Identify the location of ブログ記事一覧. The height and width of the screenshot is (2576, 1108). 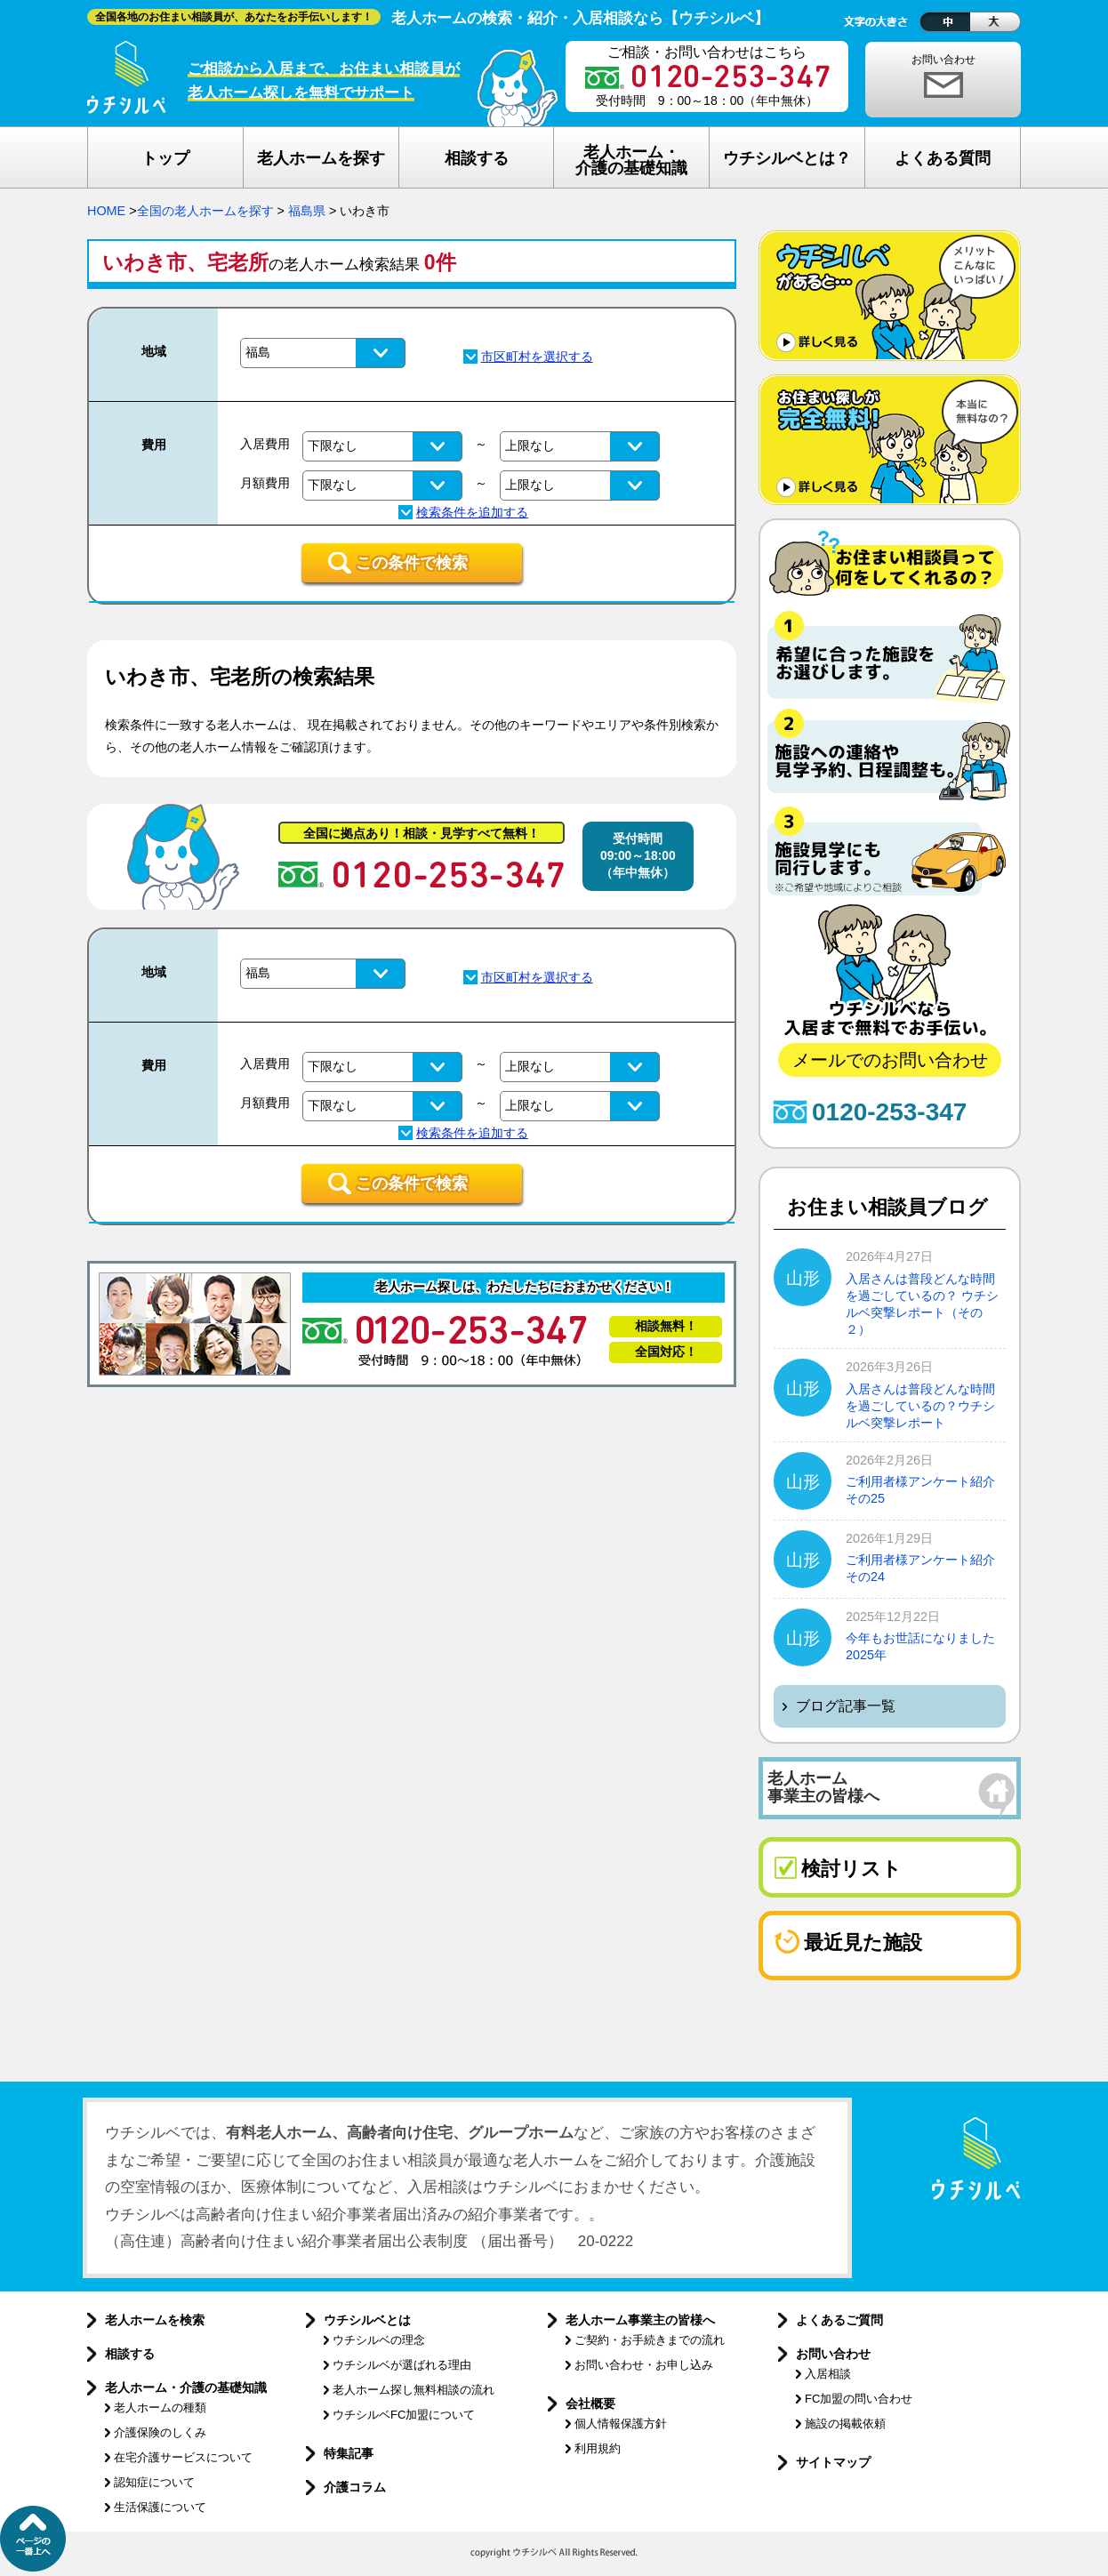
(845, 1705).